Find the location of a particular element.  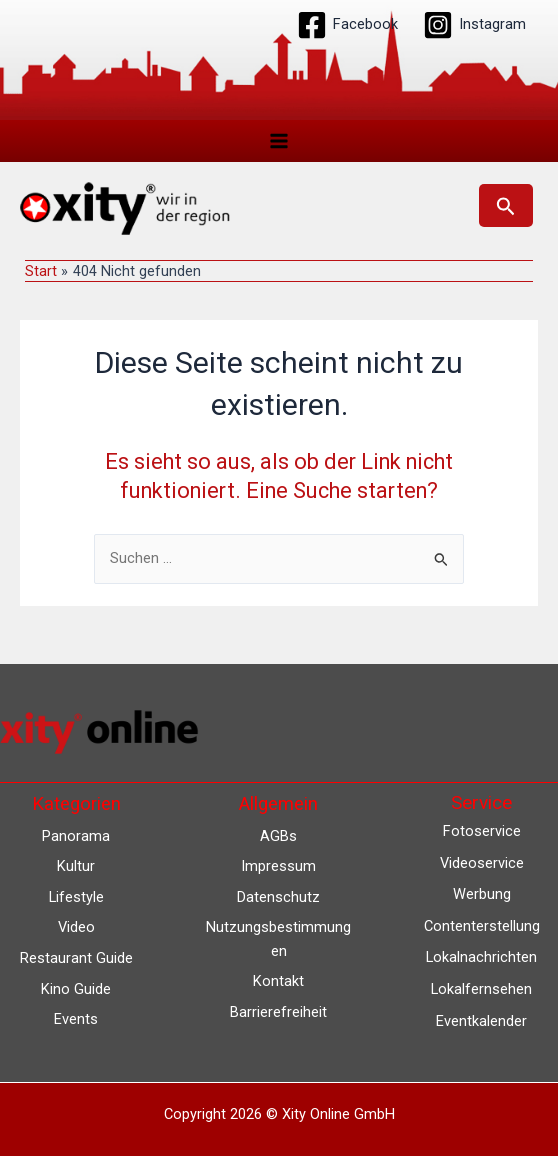

[Facebook] is located at coordinates (347, 25).